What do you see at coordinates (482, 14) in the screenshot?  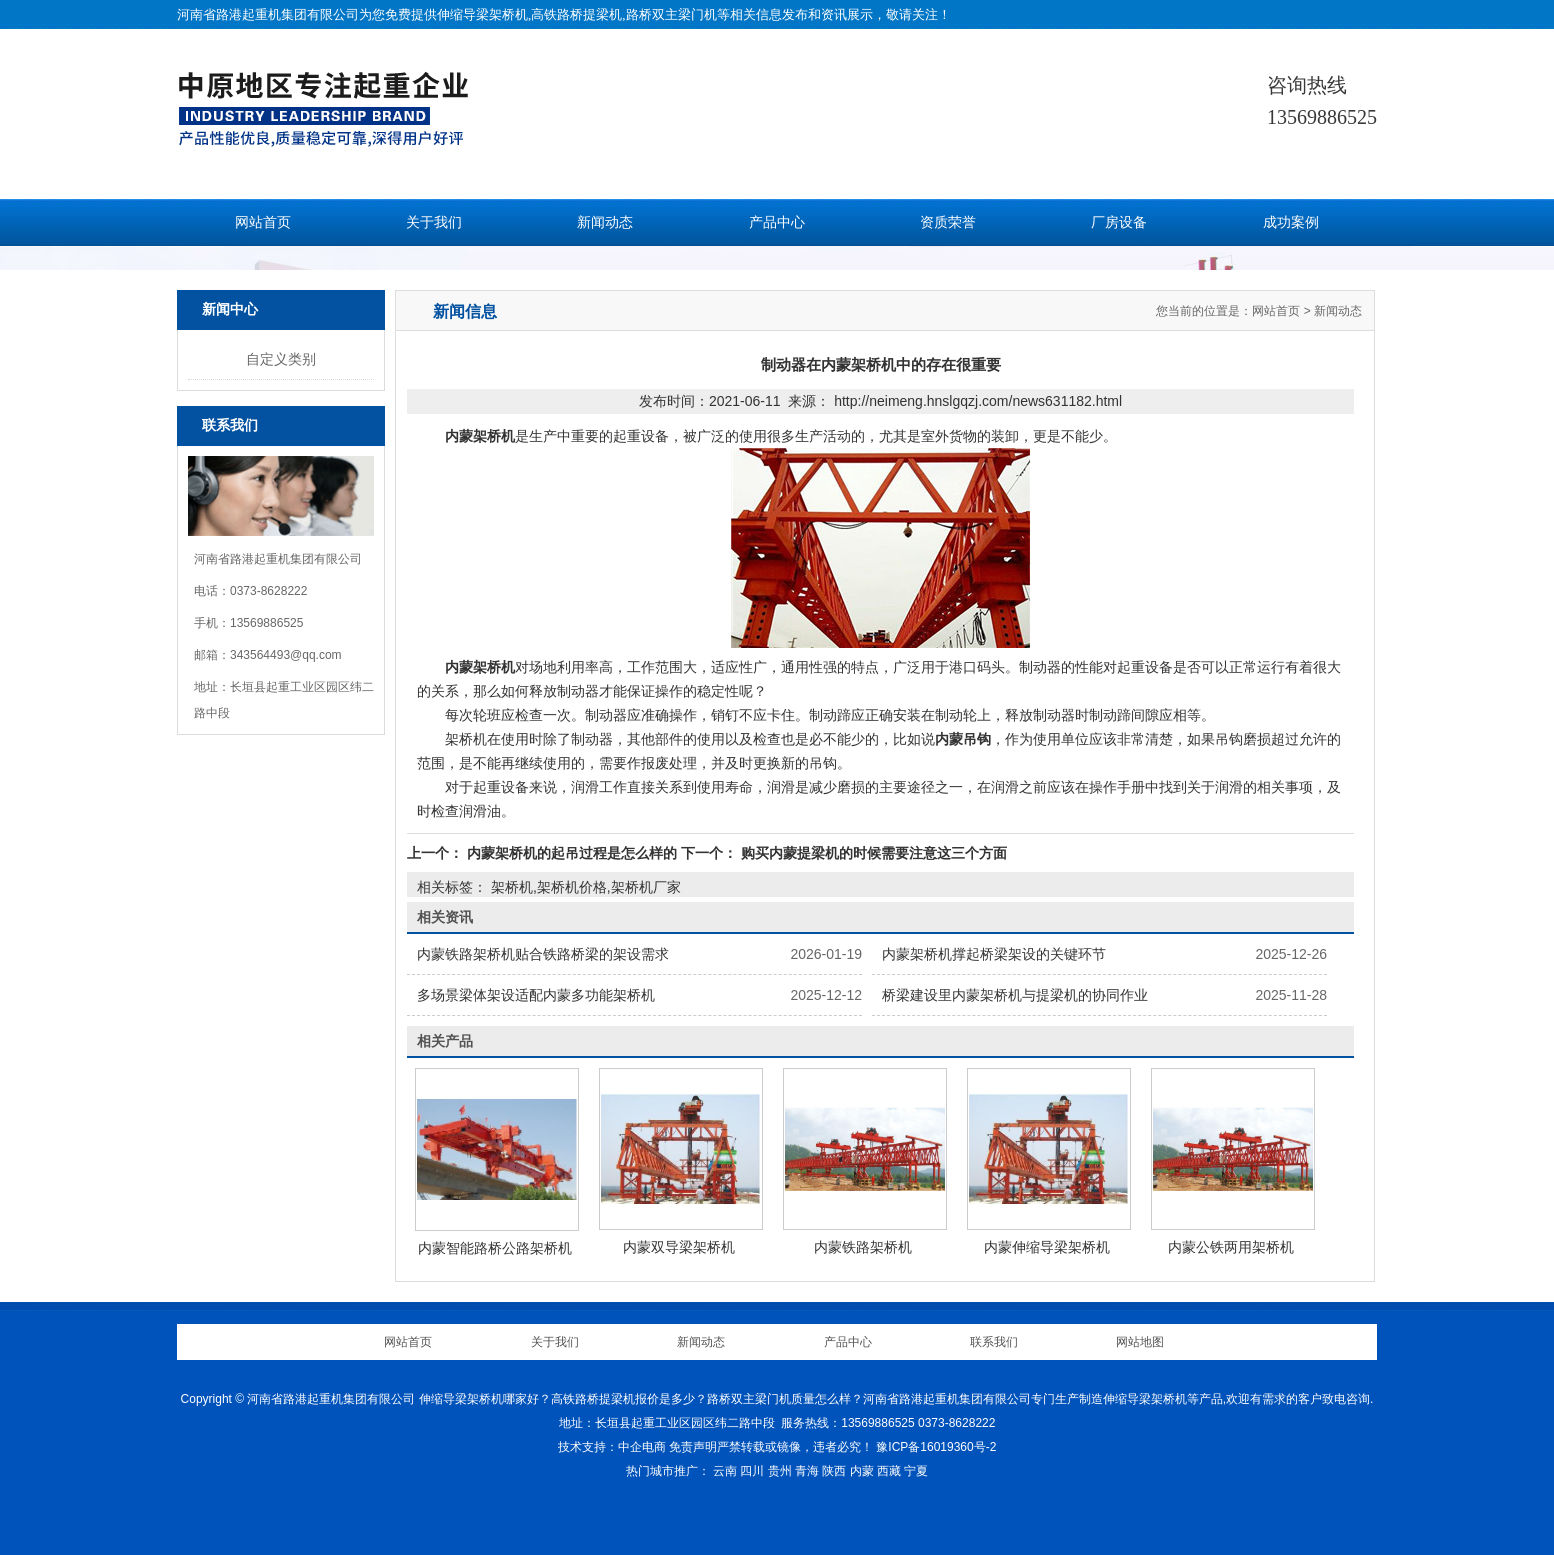 I see `伸缩导梁架桥机` at bounding box center [482, 14].